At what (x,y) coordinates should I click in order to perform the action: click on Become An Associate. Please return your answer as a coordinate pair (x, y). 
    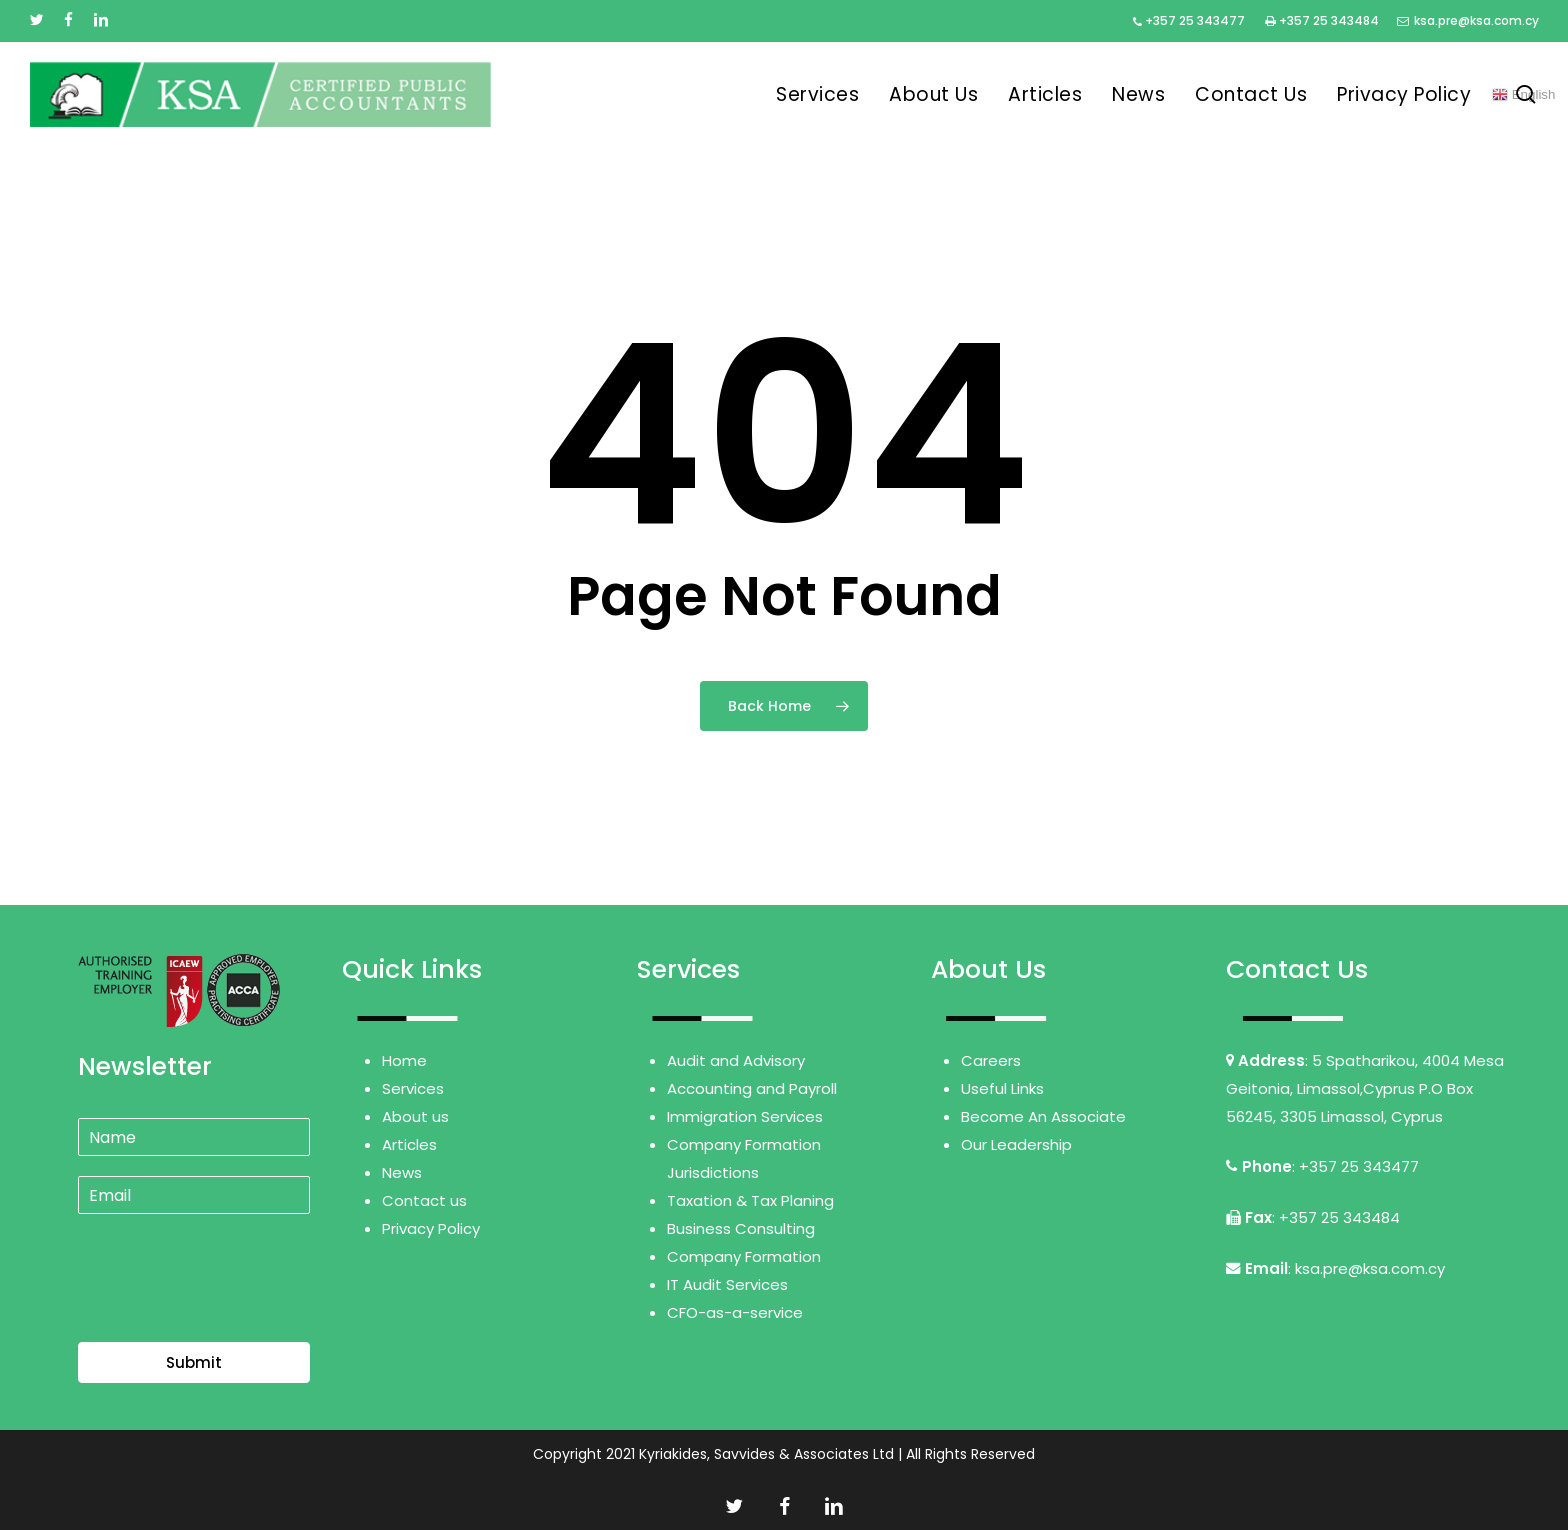
    Looking at the image, I should click on (1043, 1116).